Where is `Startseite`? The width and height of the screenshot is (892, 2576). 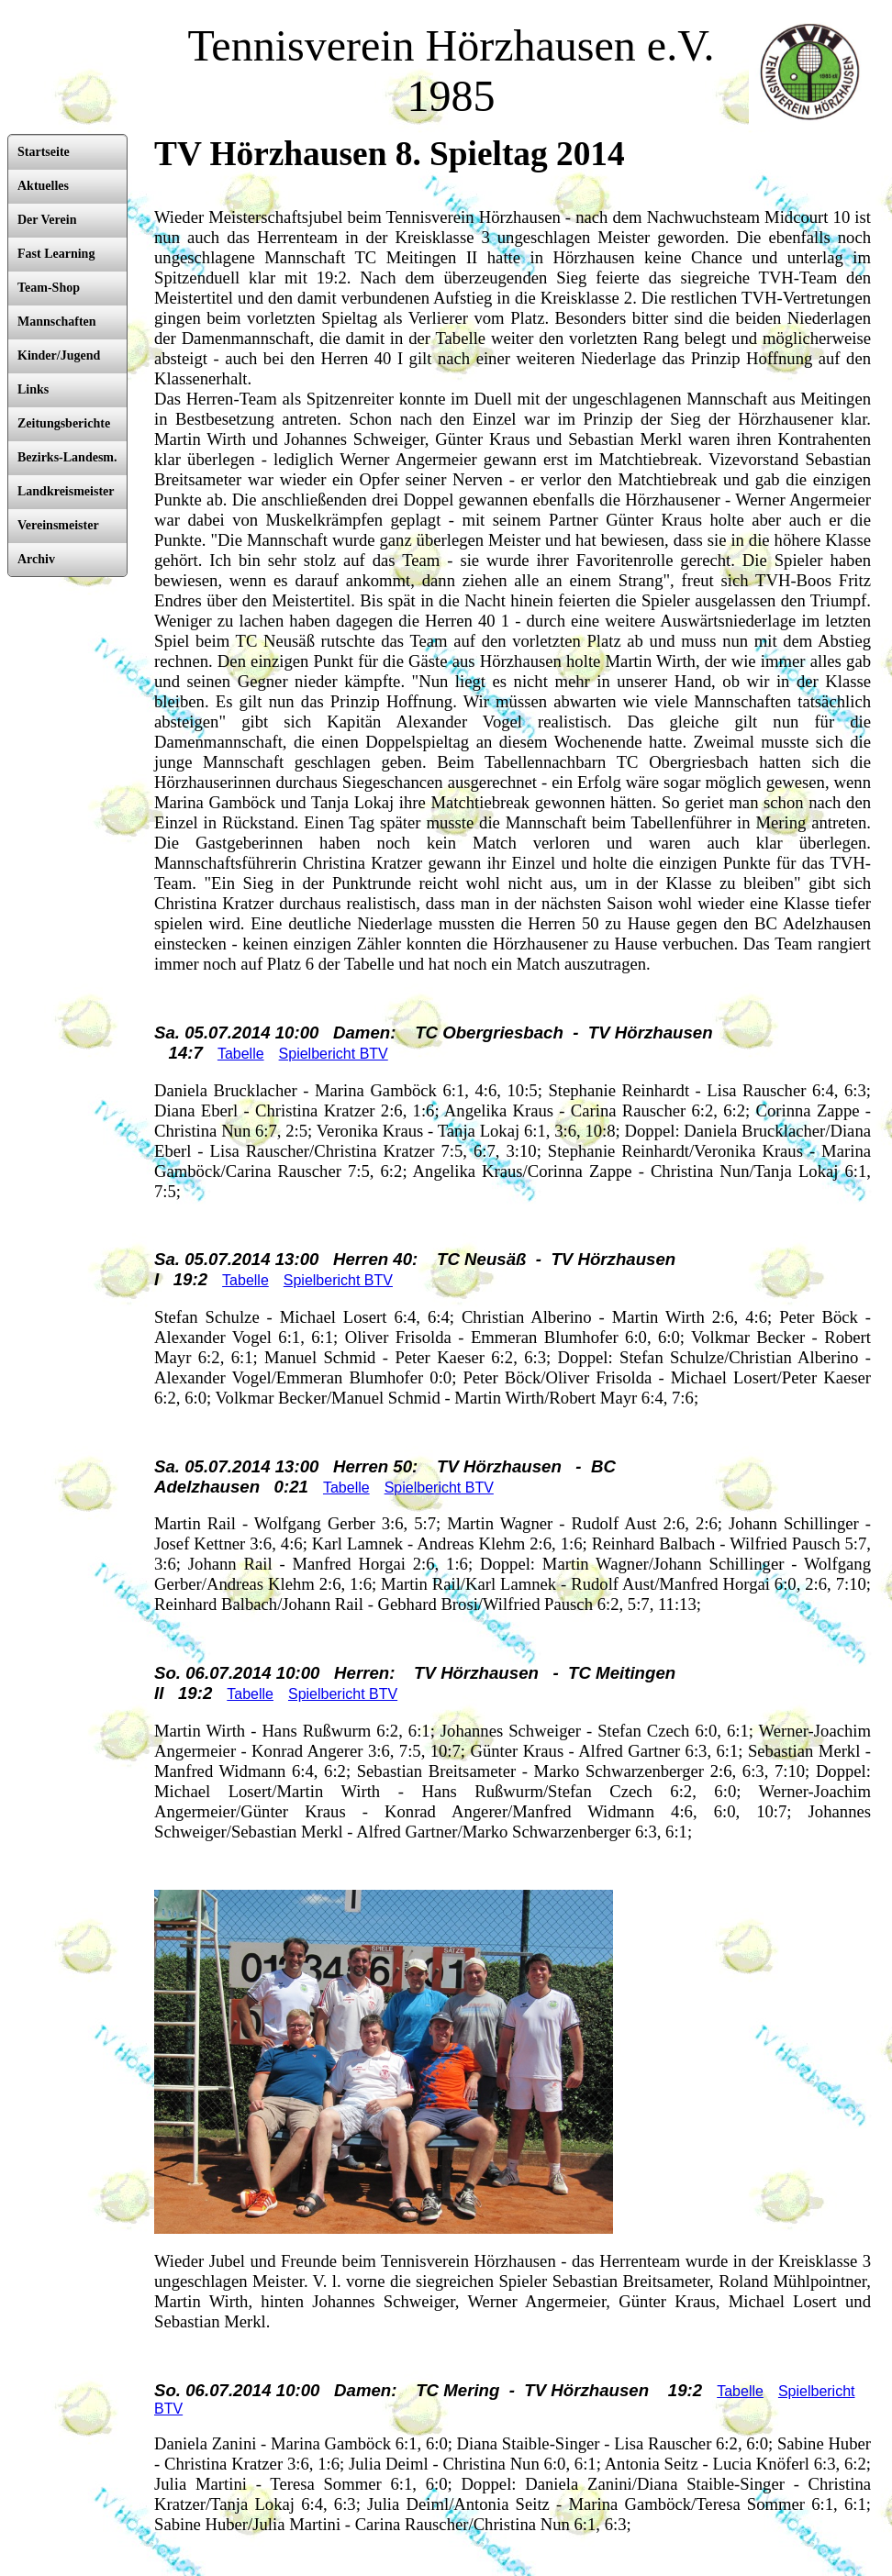
Startseite is located at coordinates (43, 152).